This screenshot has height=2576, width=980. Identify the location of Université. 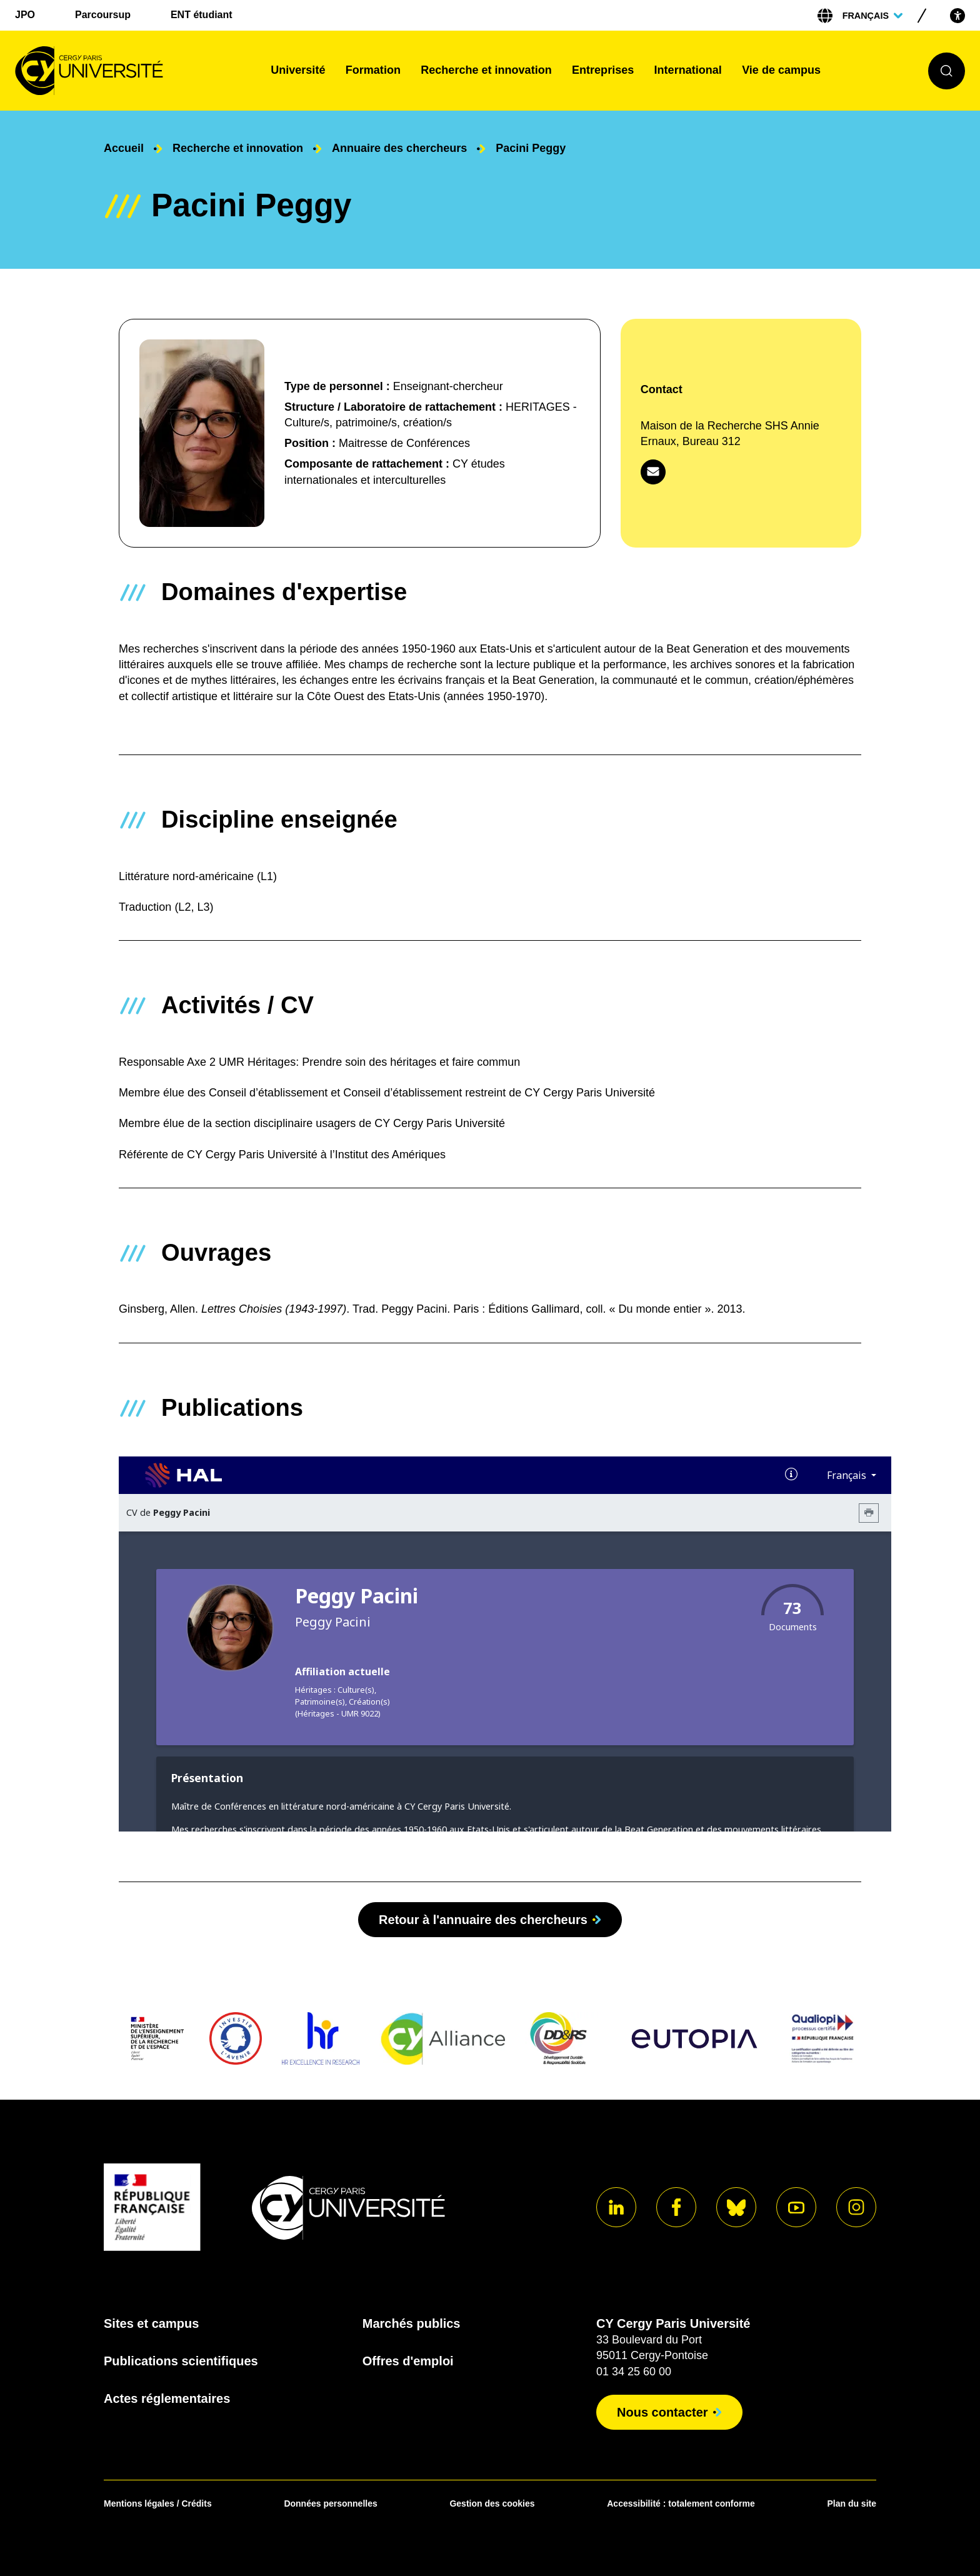
(298, 70).